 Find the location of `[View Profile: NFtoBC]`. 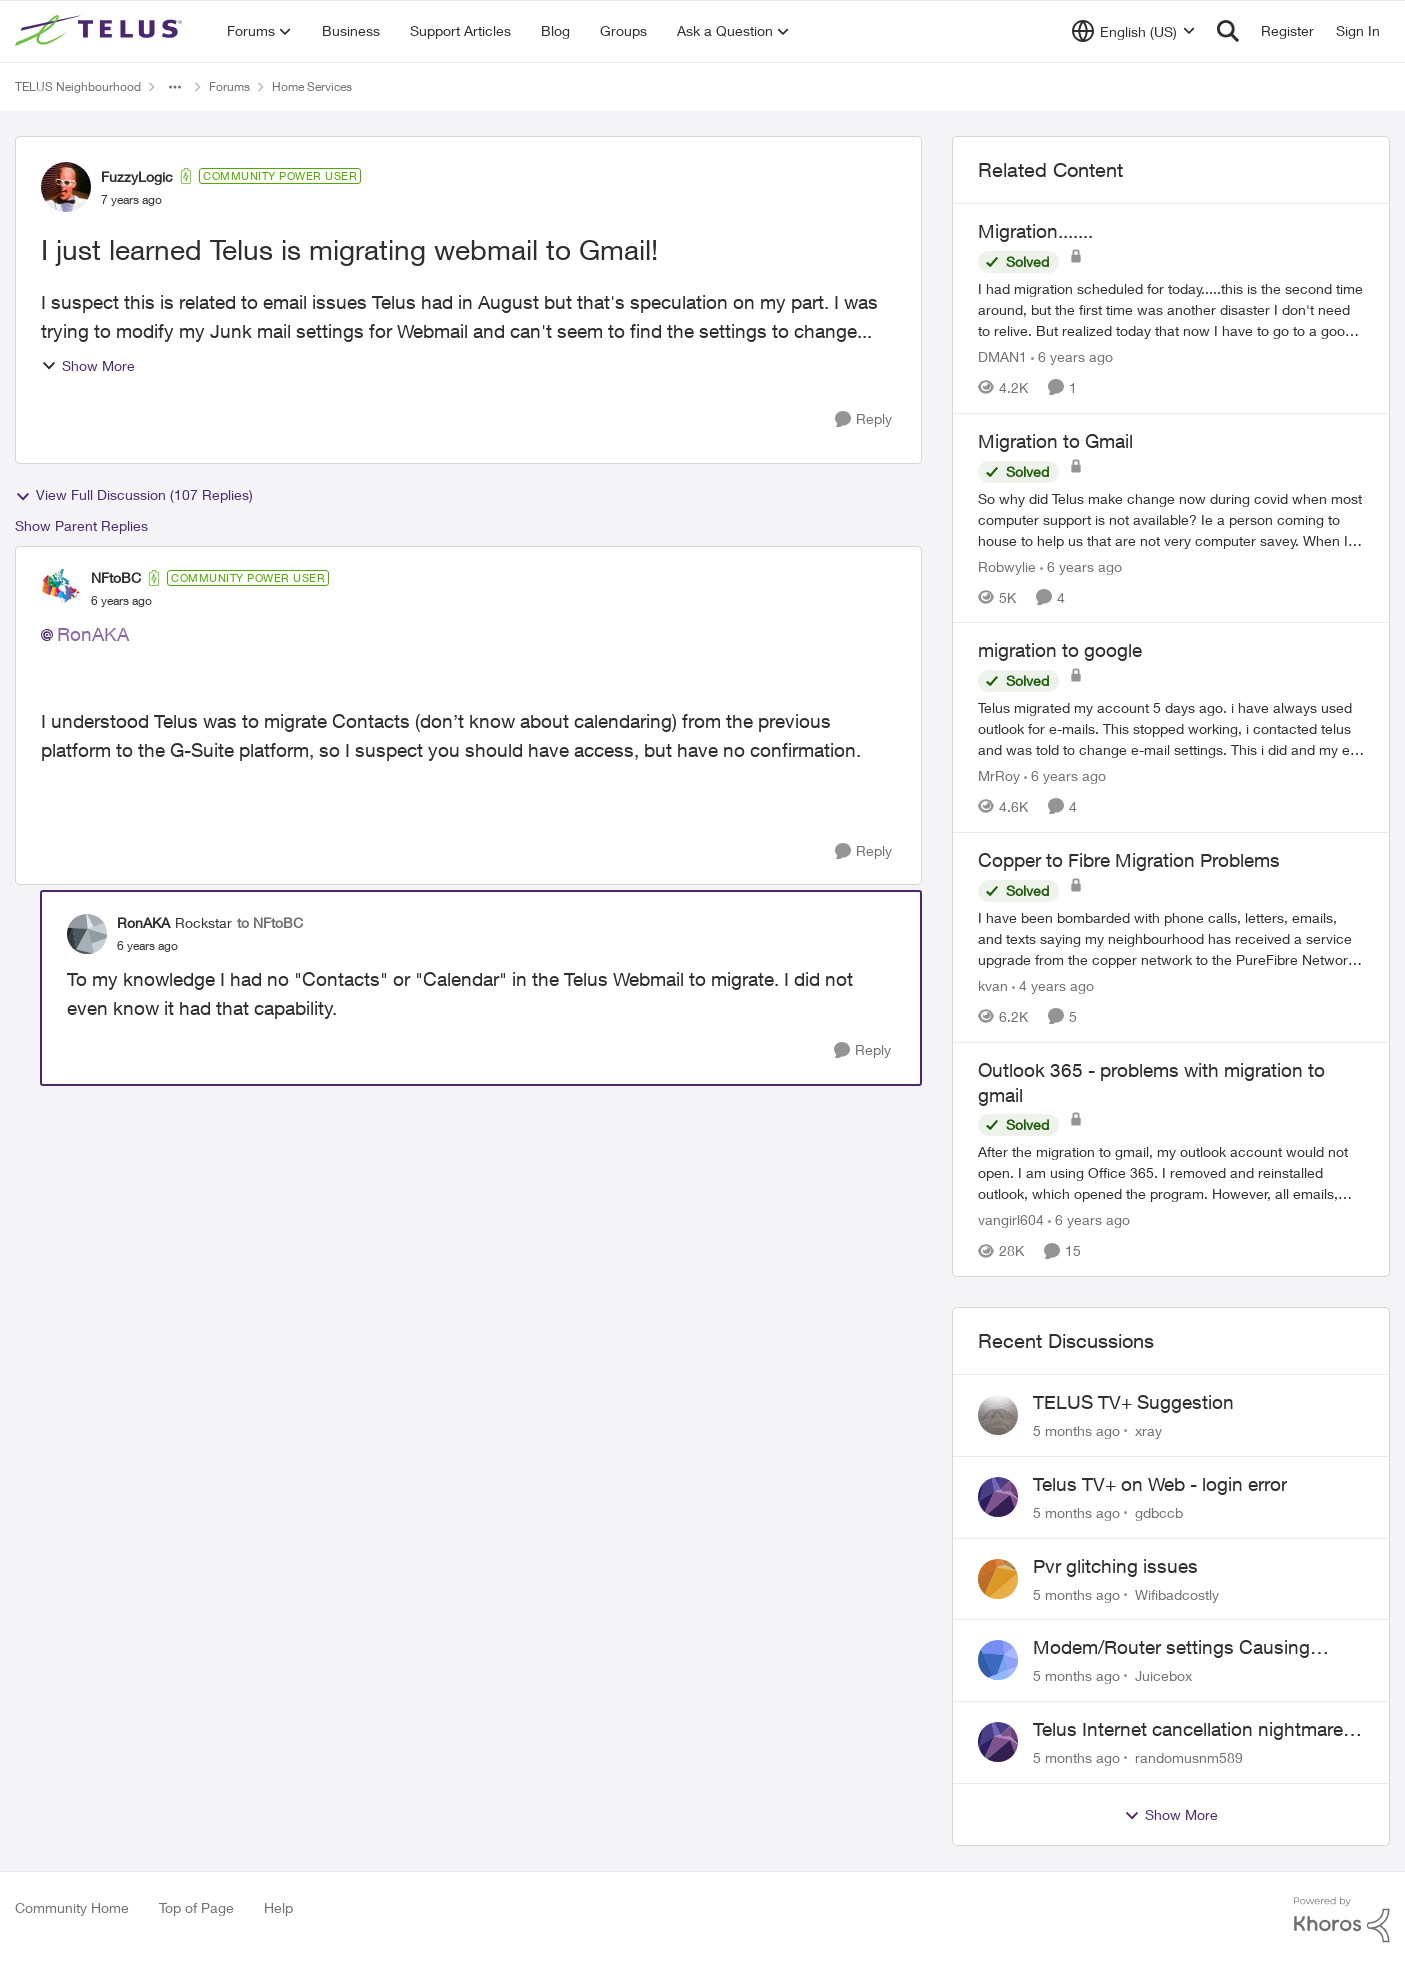

[View Profile: NFtoBC] is located at coordinates (61, 589).